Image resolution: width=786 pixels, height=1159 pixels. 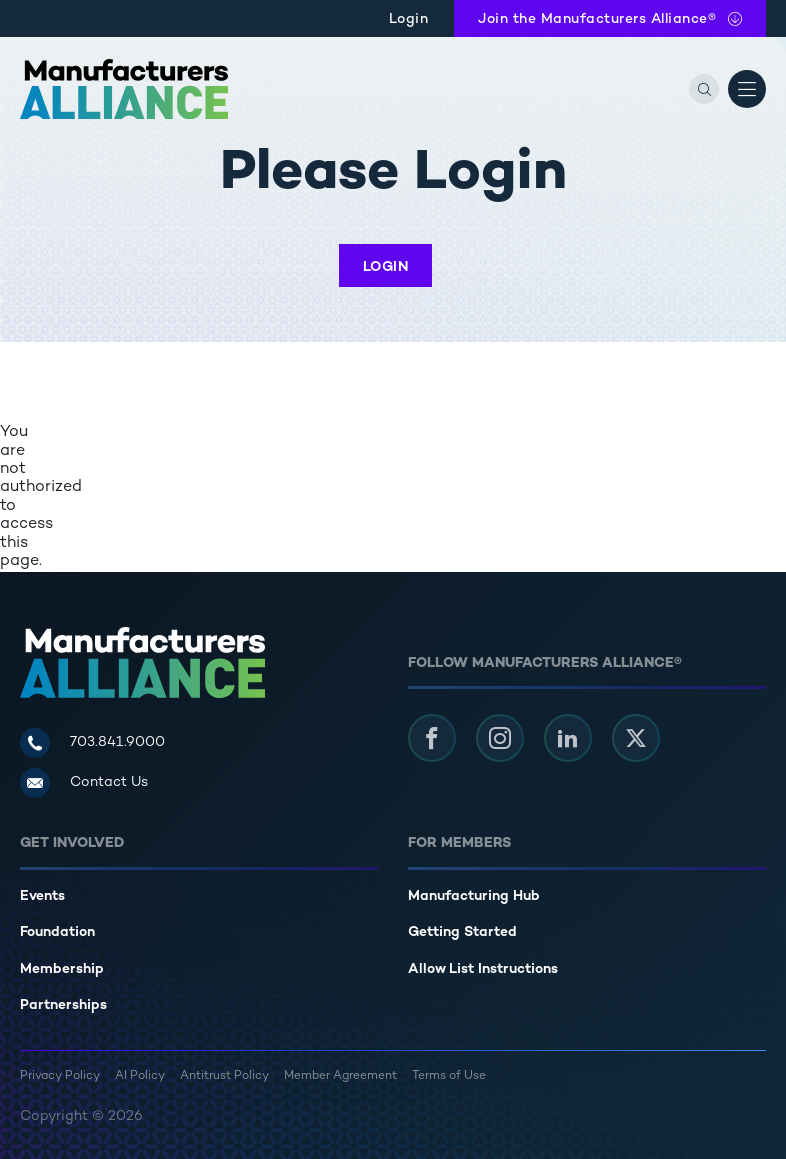 I want to click on Getting Started, so click(x=462, y=932).